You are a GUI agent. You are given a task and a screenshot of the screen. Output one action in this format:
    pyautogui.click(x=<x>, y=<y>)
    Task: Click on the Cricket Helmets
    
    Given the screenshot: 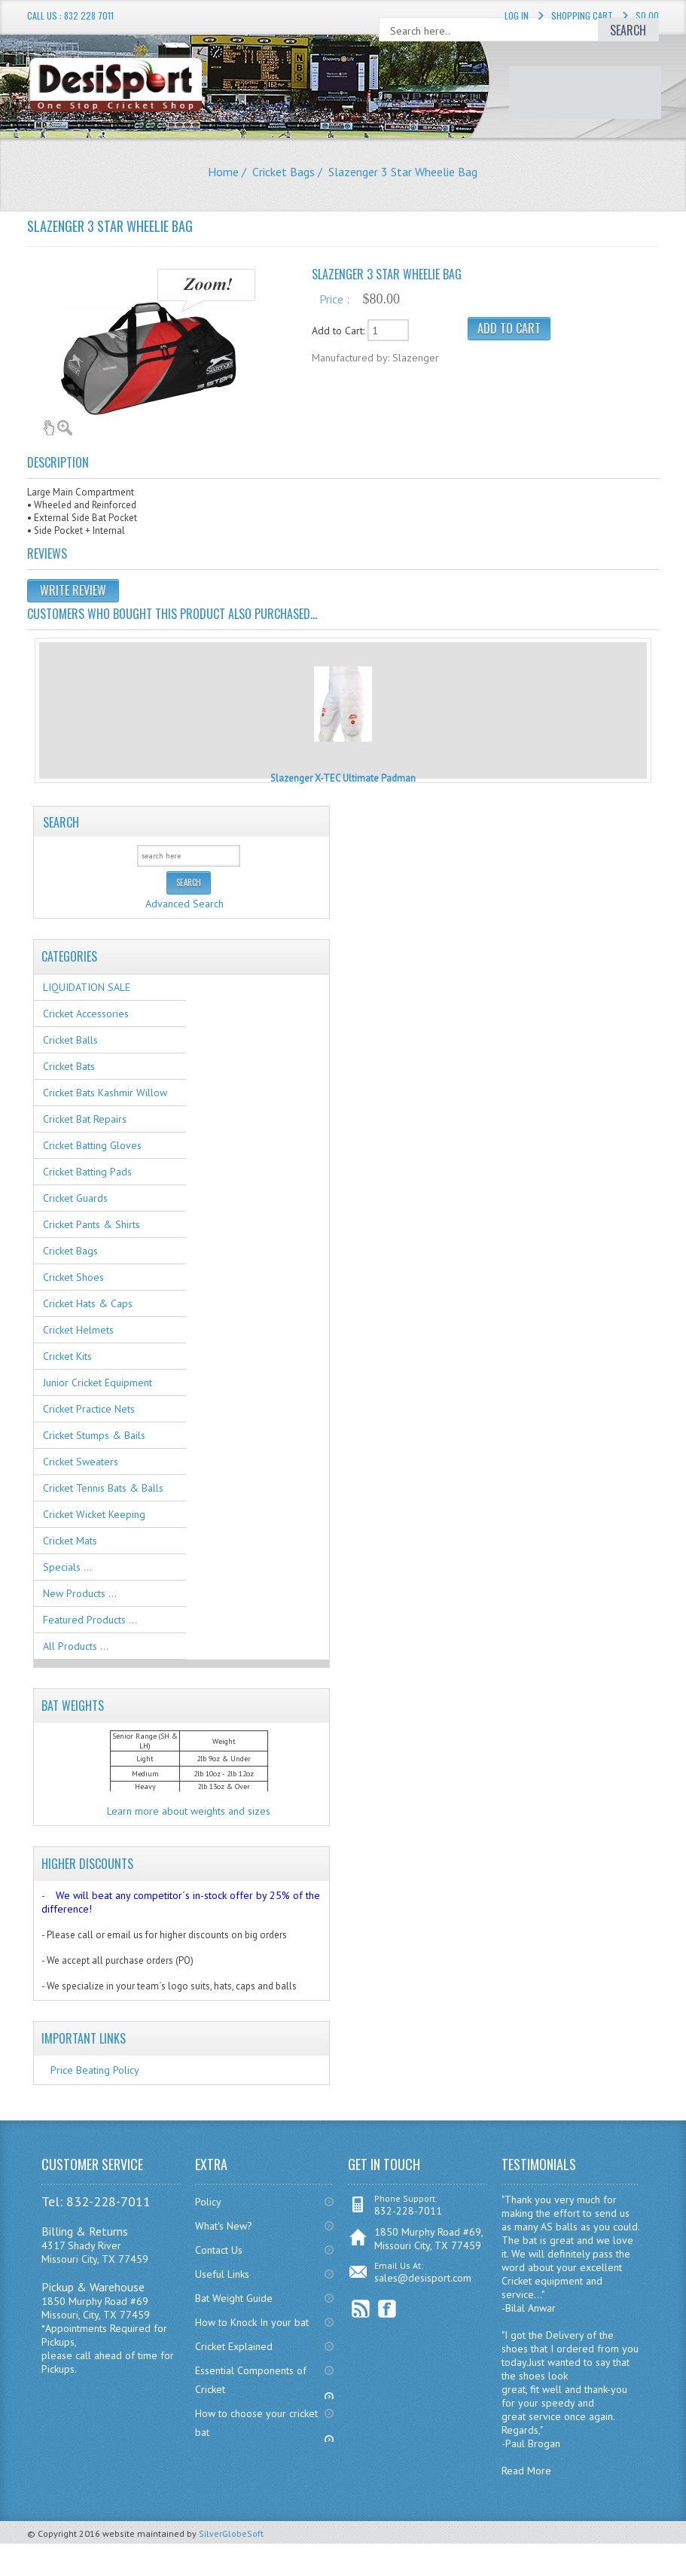 What is the action you would take?
    pyautogui.click(x=78, y=1330)
    